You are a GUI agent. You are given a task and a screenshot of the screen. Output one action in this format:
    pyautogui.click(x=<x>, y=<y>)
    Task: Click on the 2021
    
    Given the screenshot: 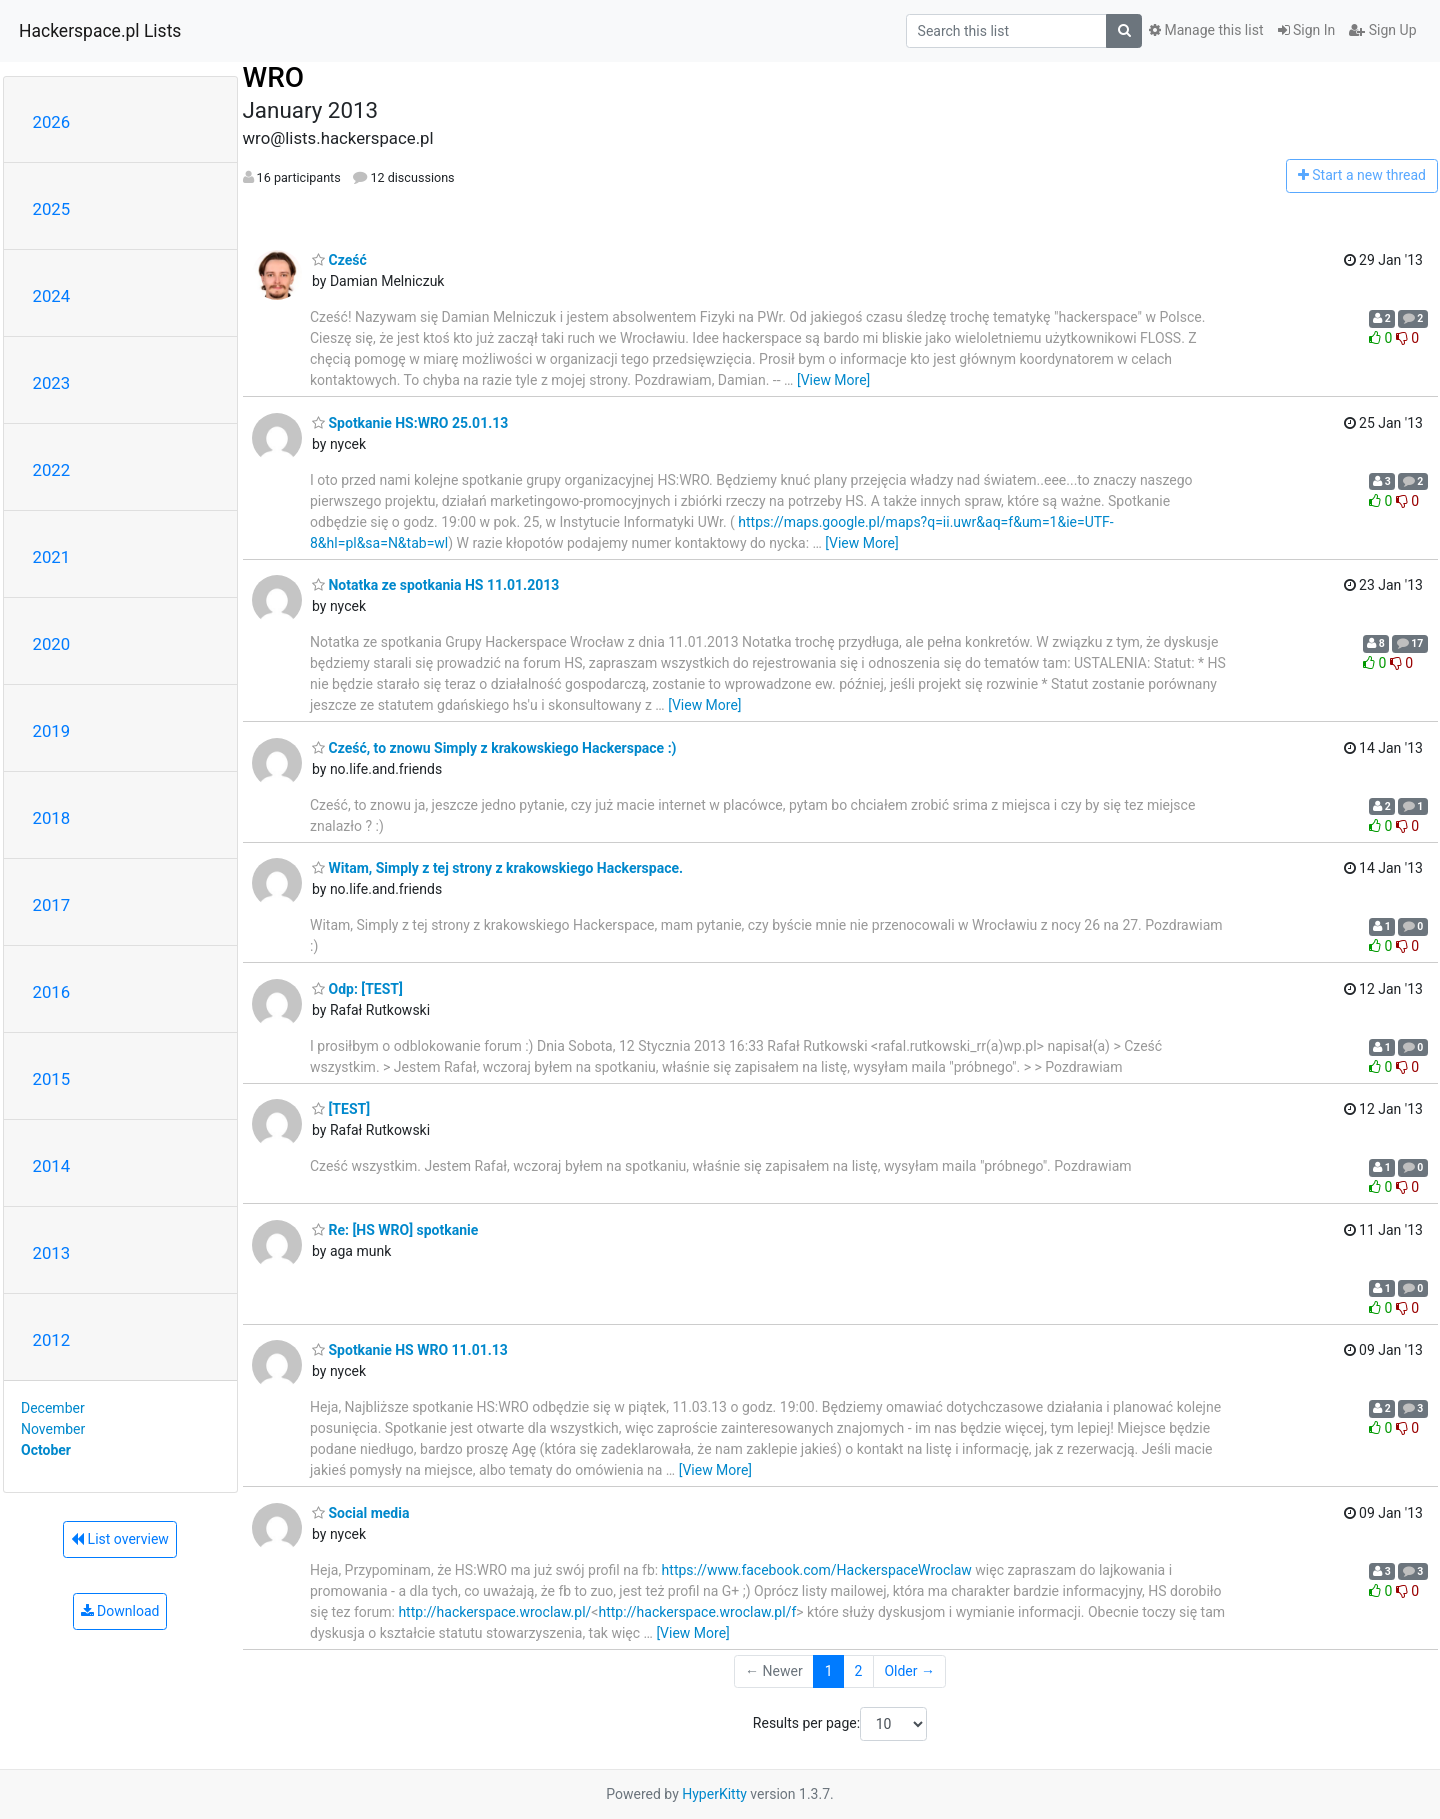 What is the action you would take?
    pyautogui.click(x=52, y=557)
    